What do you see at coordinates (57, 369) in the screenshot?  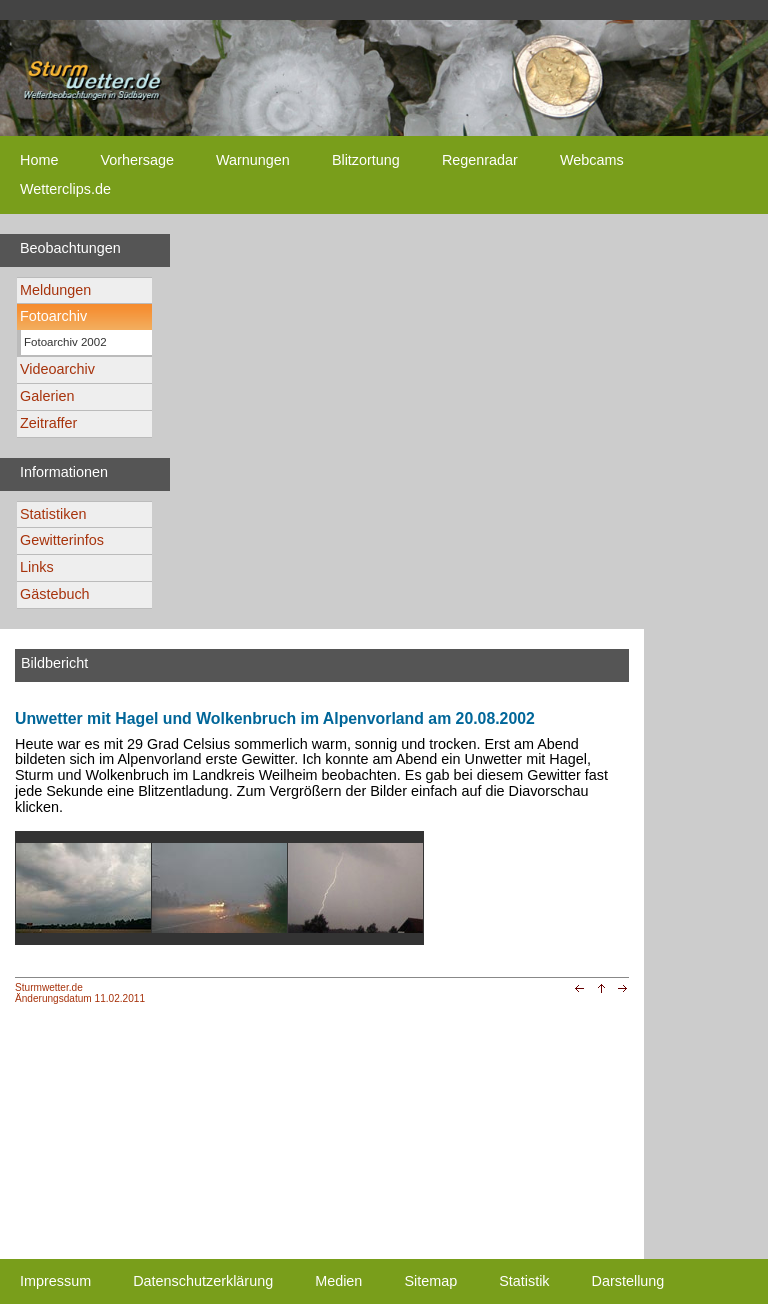 I see `Videoarchiv` at bounding box center [57, 369].